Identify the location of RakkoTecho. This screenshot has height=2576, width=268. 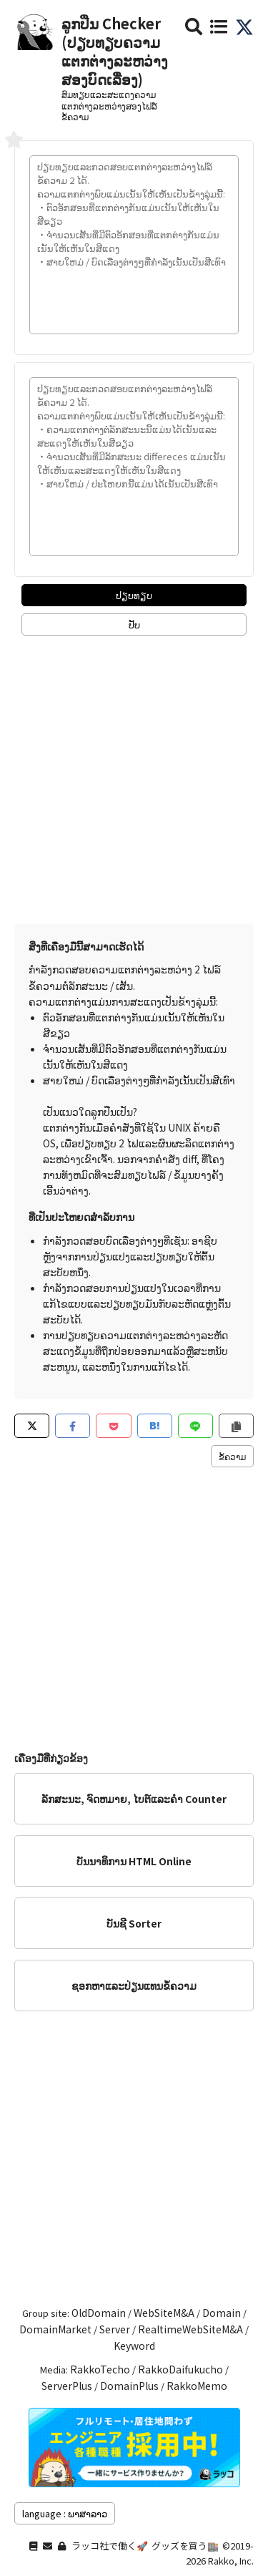
(100, 2369).